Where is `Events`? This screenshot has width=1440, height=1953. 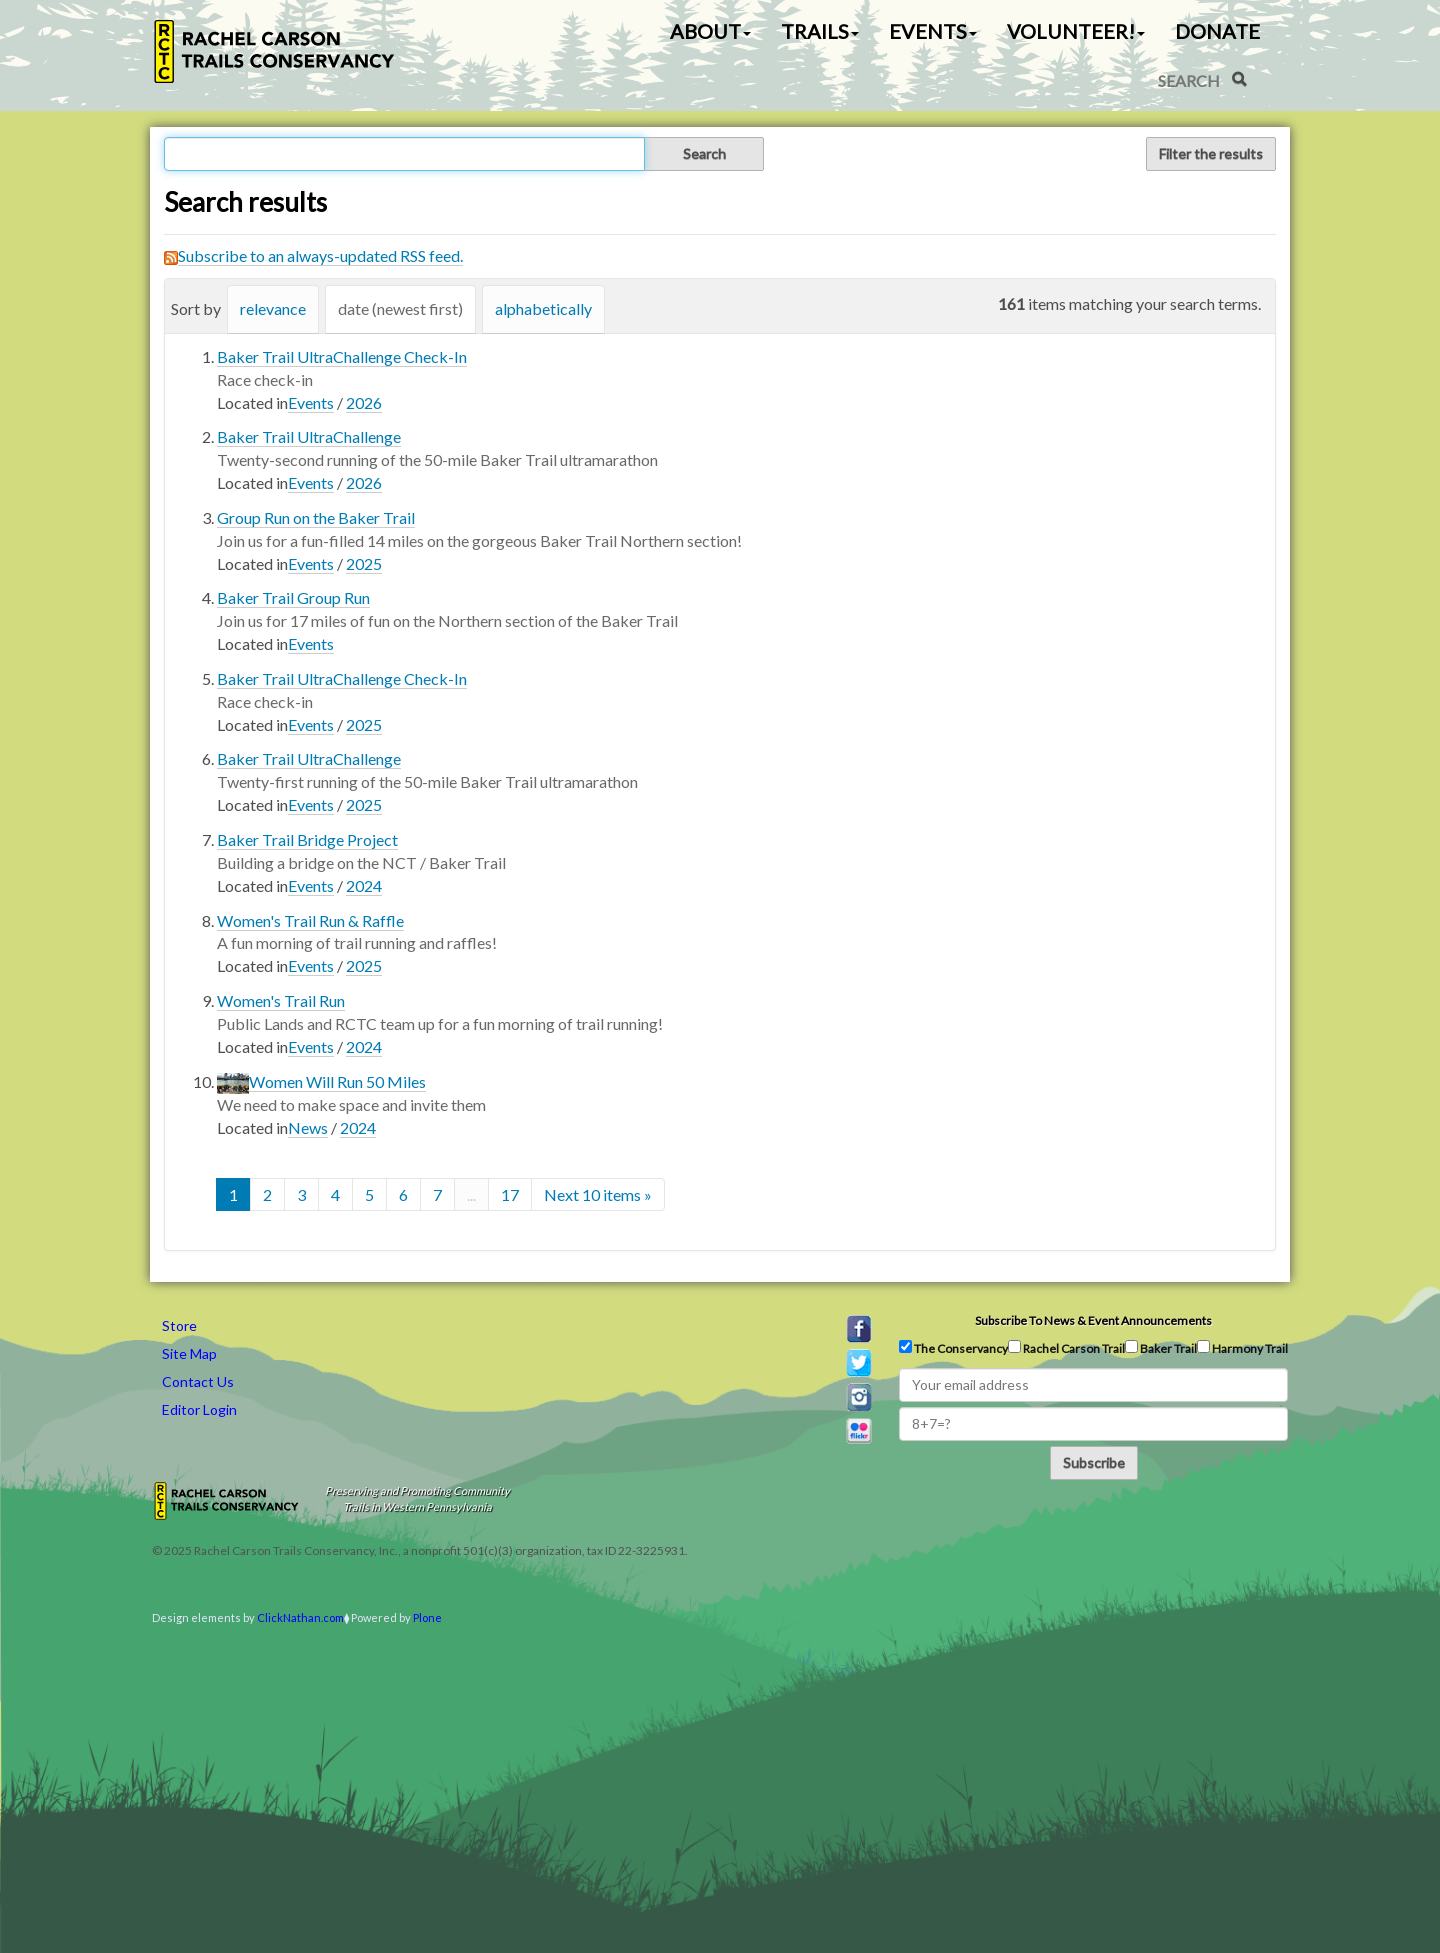
Events is located at coordinates (311, 402).